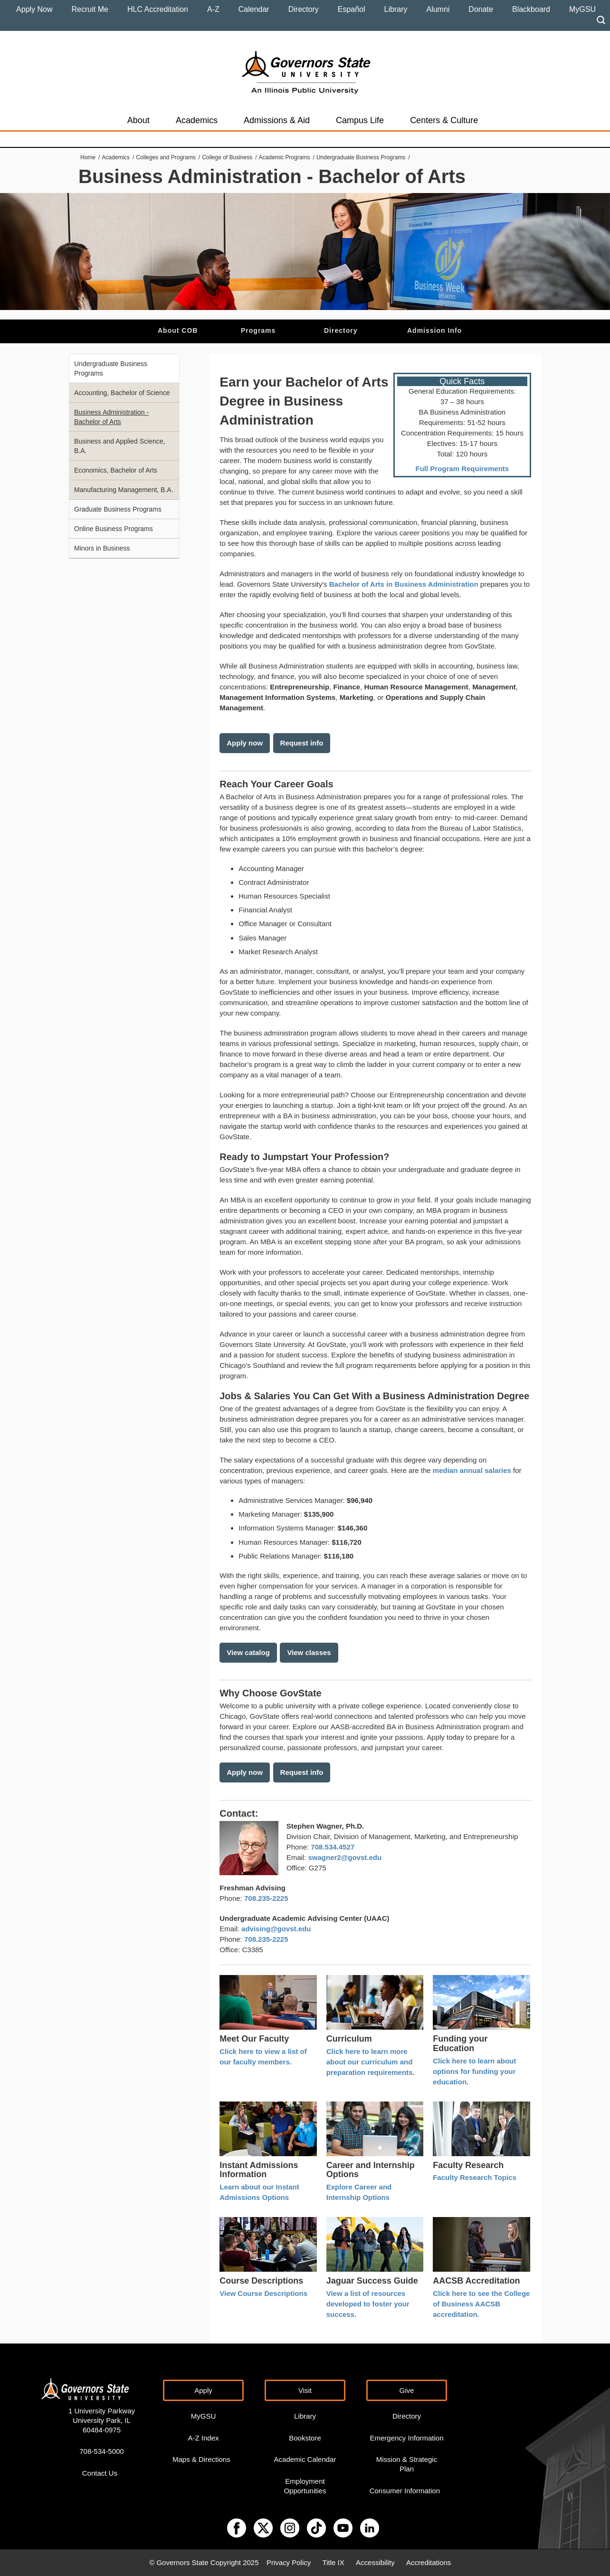 The width and height of the screenshot is (610, 2576). I want to click on A-Z Index, so click(203, 2438).